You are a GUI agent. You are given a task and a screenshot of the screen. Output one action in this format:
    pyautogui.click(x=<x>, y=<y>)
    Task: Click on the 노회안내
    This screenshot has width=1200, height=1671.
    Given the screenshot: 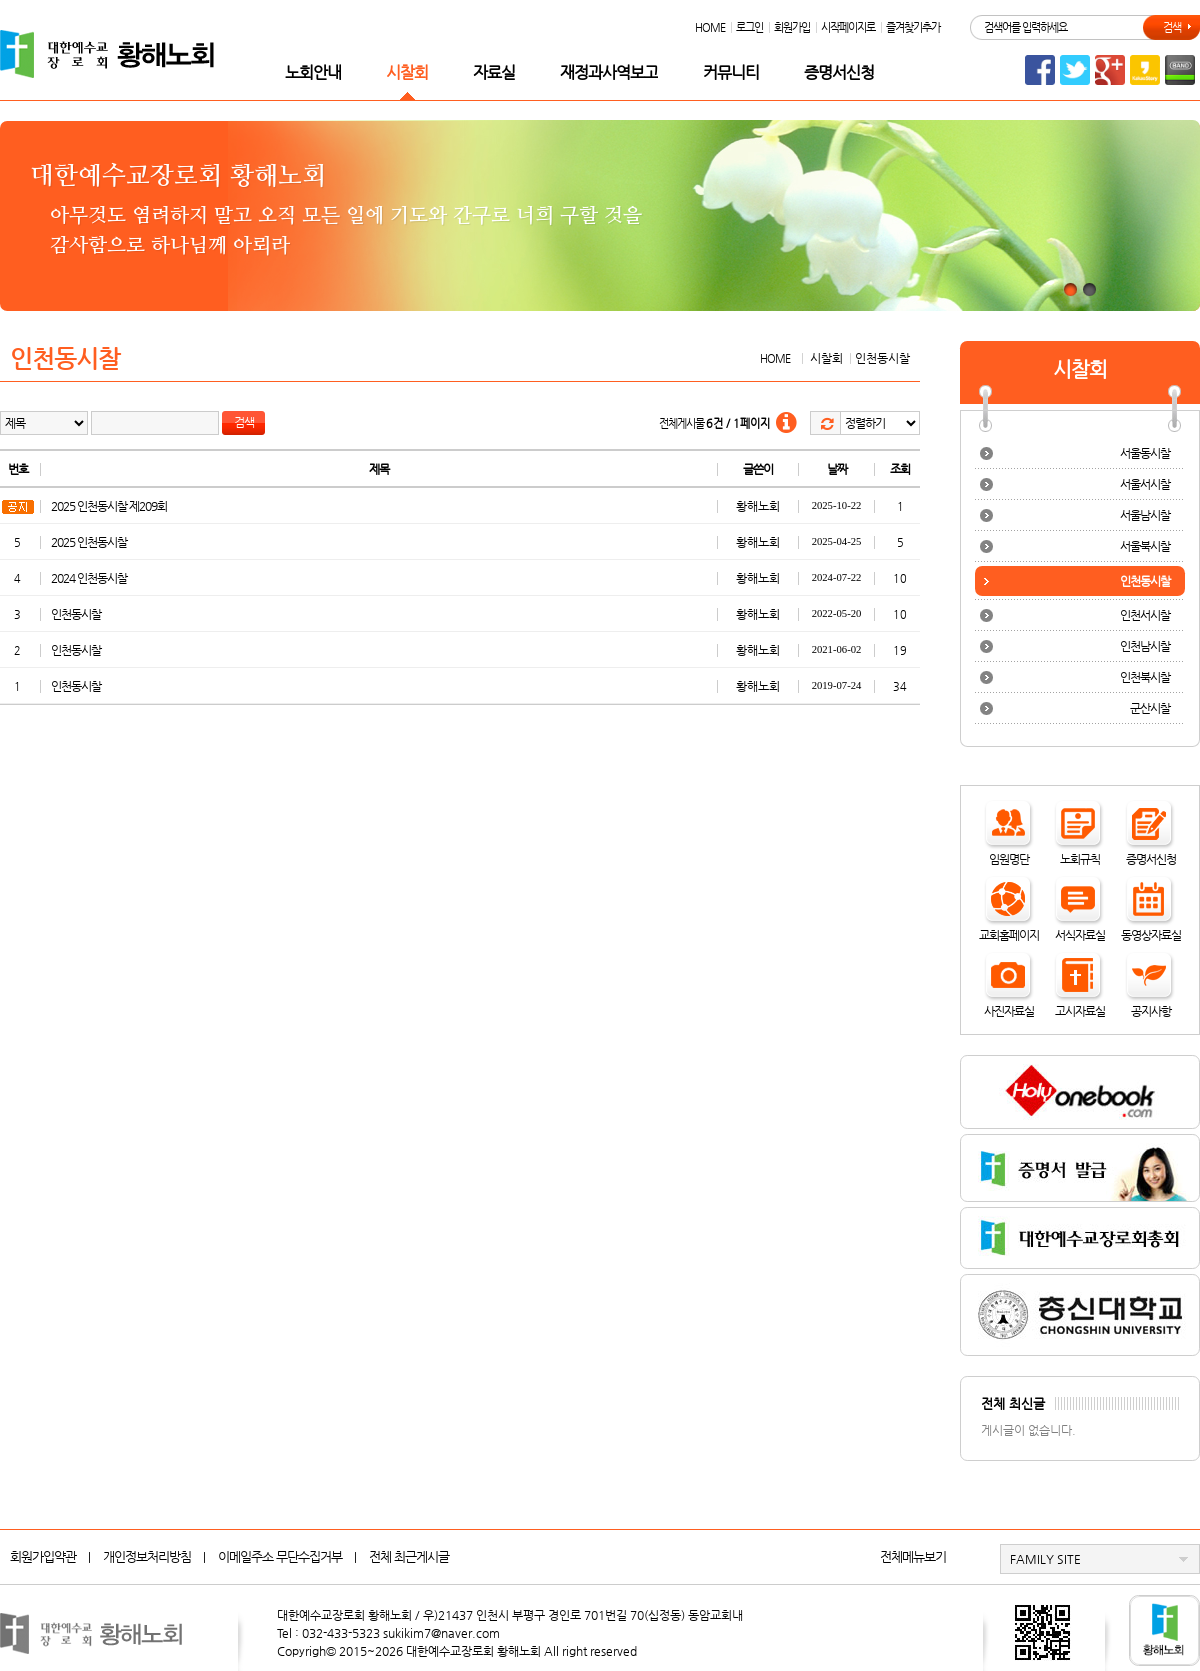 What is the action you would take?
    pyautogui.click(x=313, y=72)
    